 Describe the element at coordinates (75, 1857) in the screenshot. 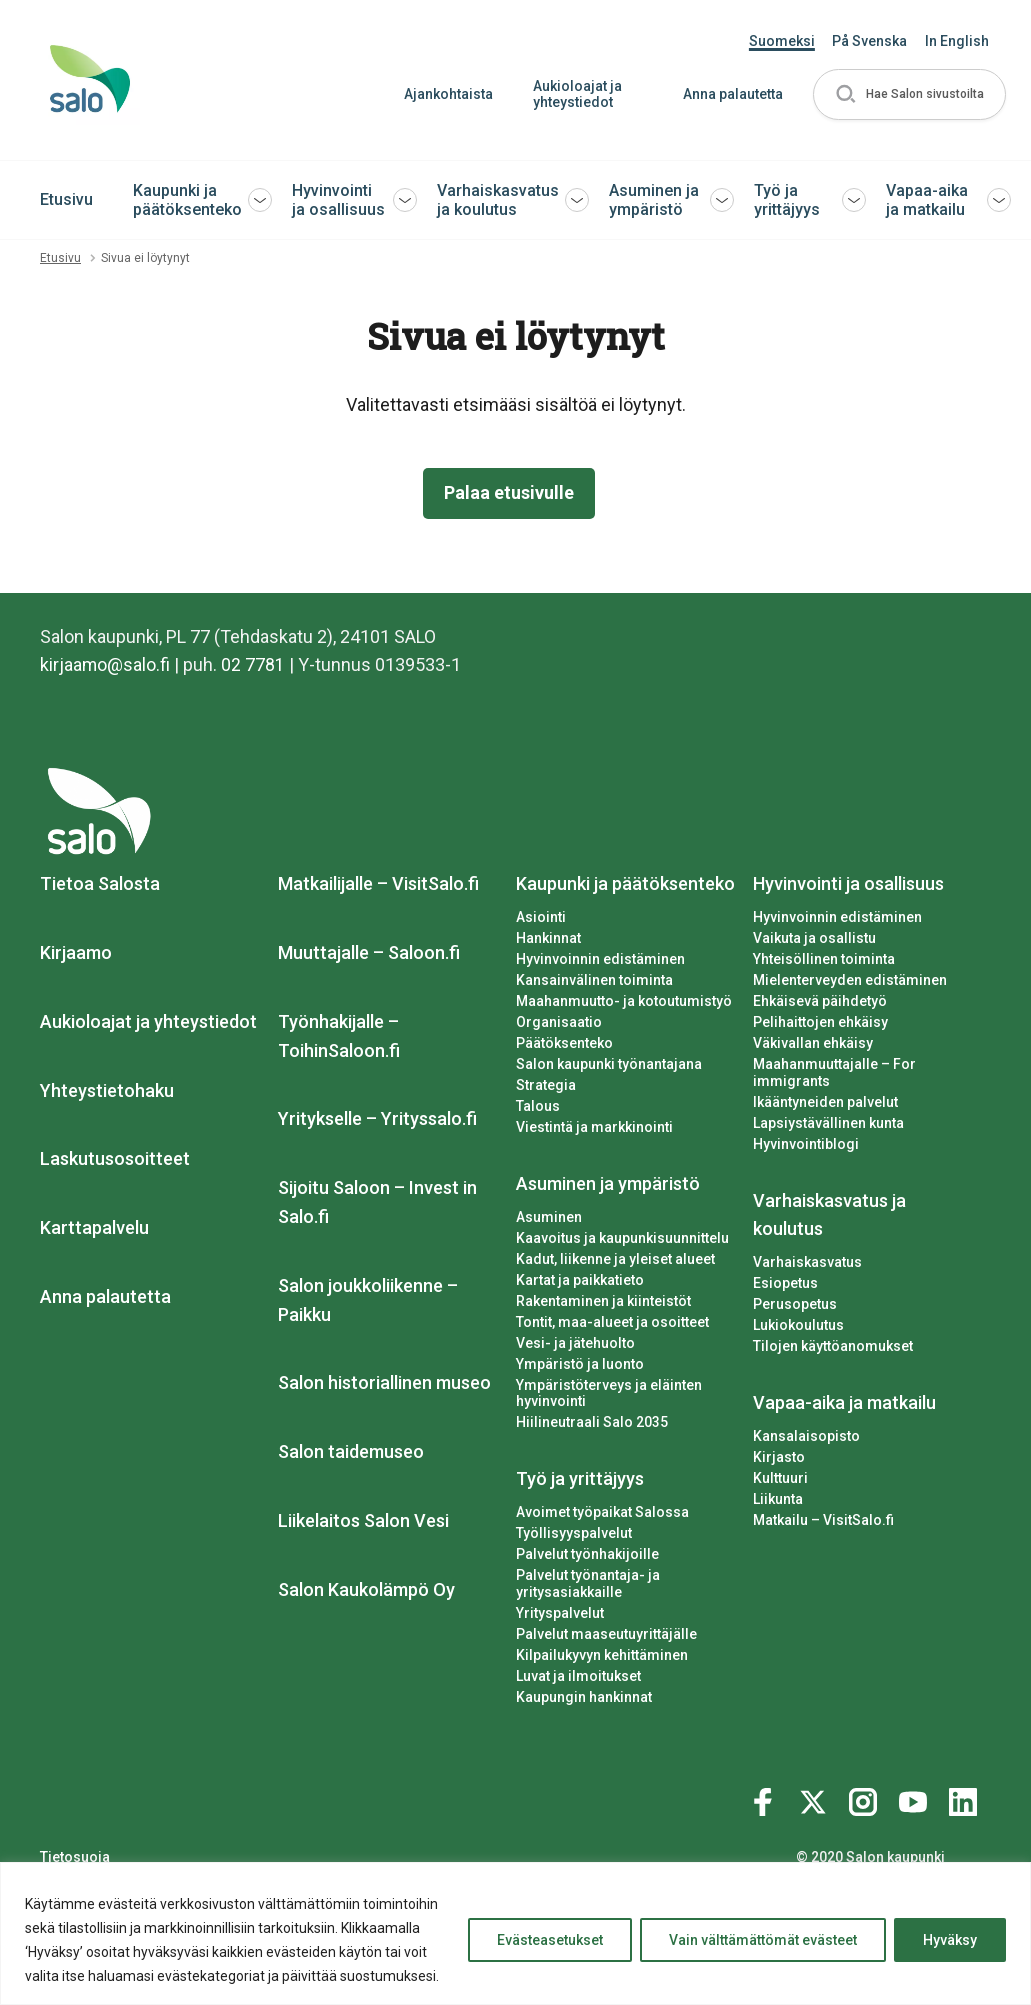

I see `Tietosuoja` at that location.